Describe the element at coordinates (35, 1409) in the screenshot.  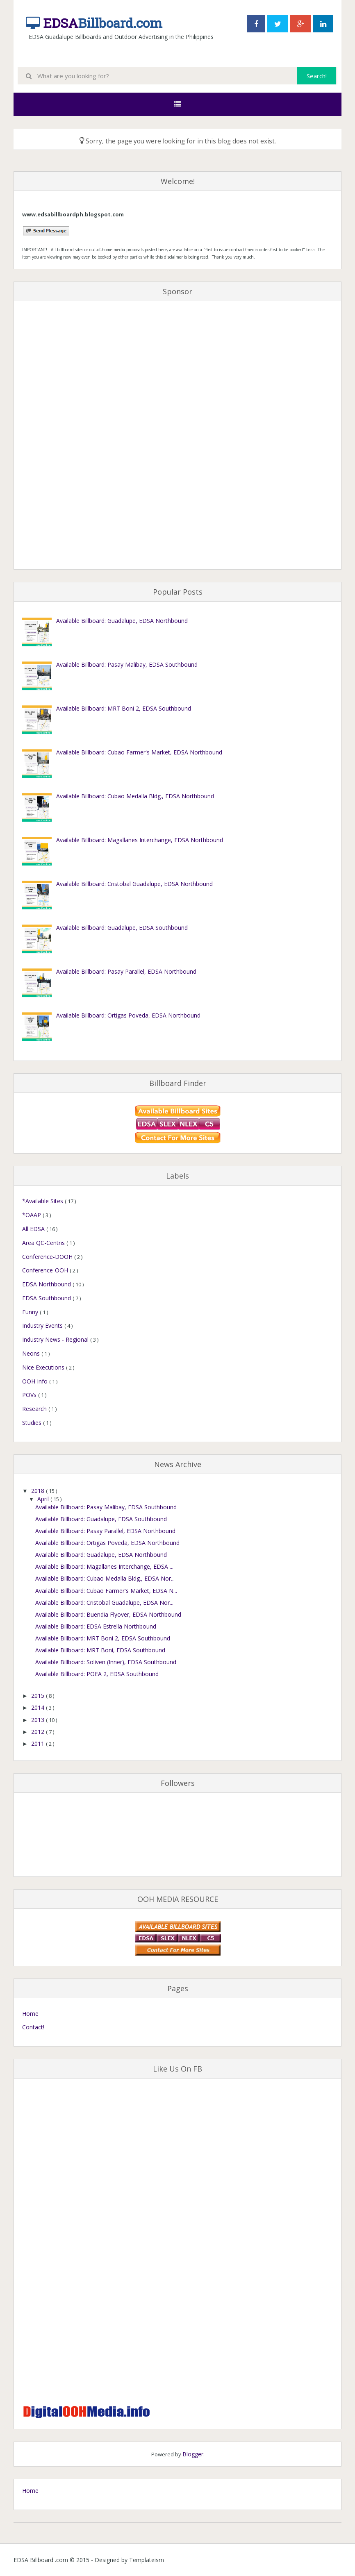
I see `Research` at that location.